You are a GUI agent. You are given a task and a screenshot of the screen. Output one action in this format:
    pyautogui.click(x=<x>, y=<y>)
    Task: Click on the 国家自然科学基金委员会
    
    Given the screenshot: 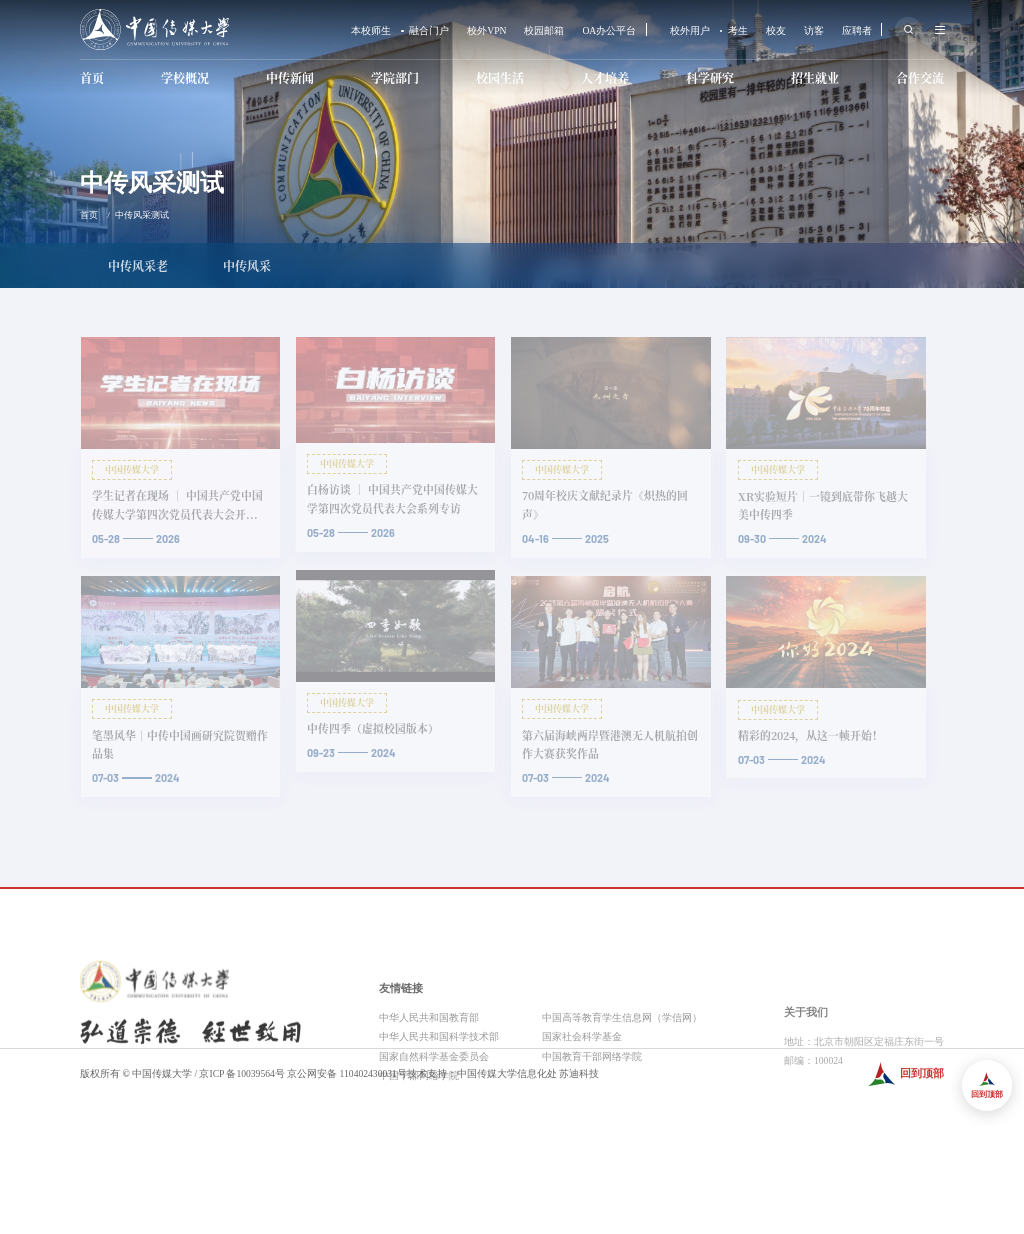 What is the action you would take?
    pyautogui.click(x=434, y=1135)
    